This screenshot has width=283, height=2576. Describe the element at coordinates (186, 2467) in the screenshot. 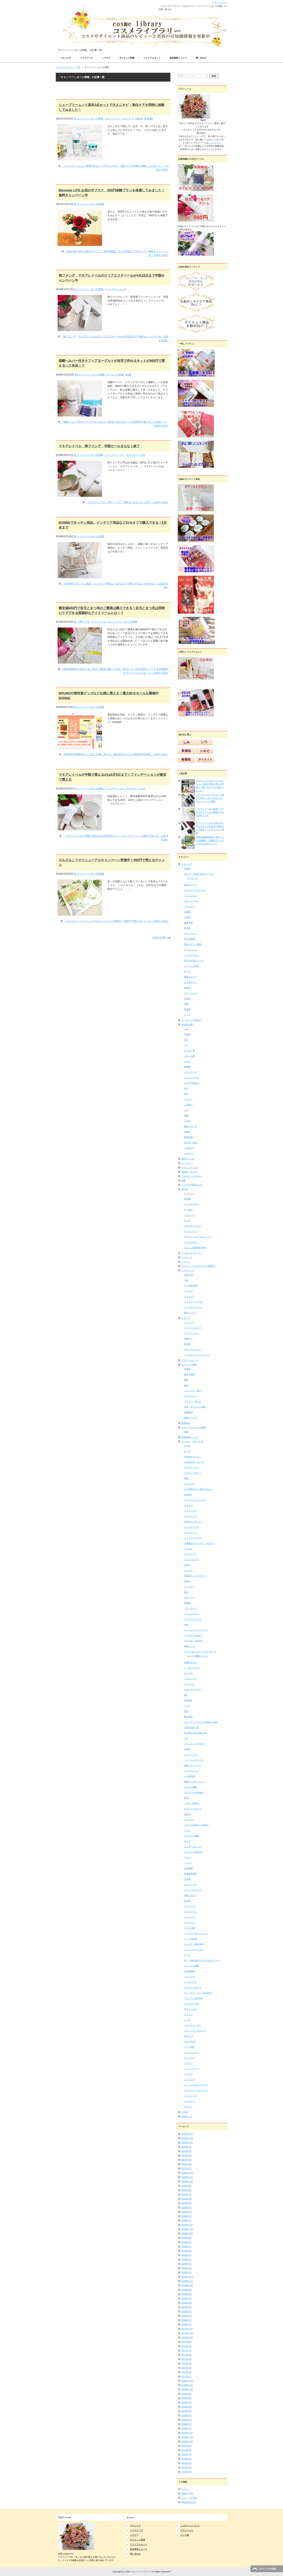

I see `2015年4月` at that location.